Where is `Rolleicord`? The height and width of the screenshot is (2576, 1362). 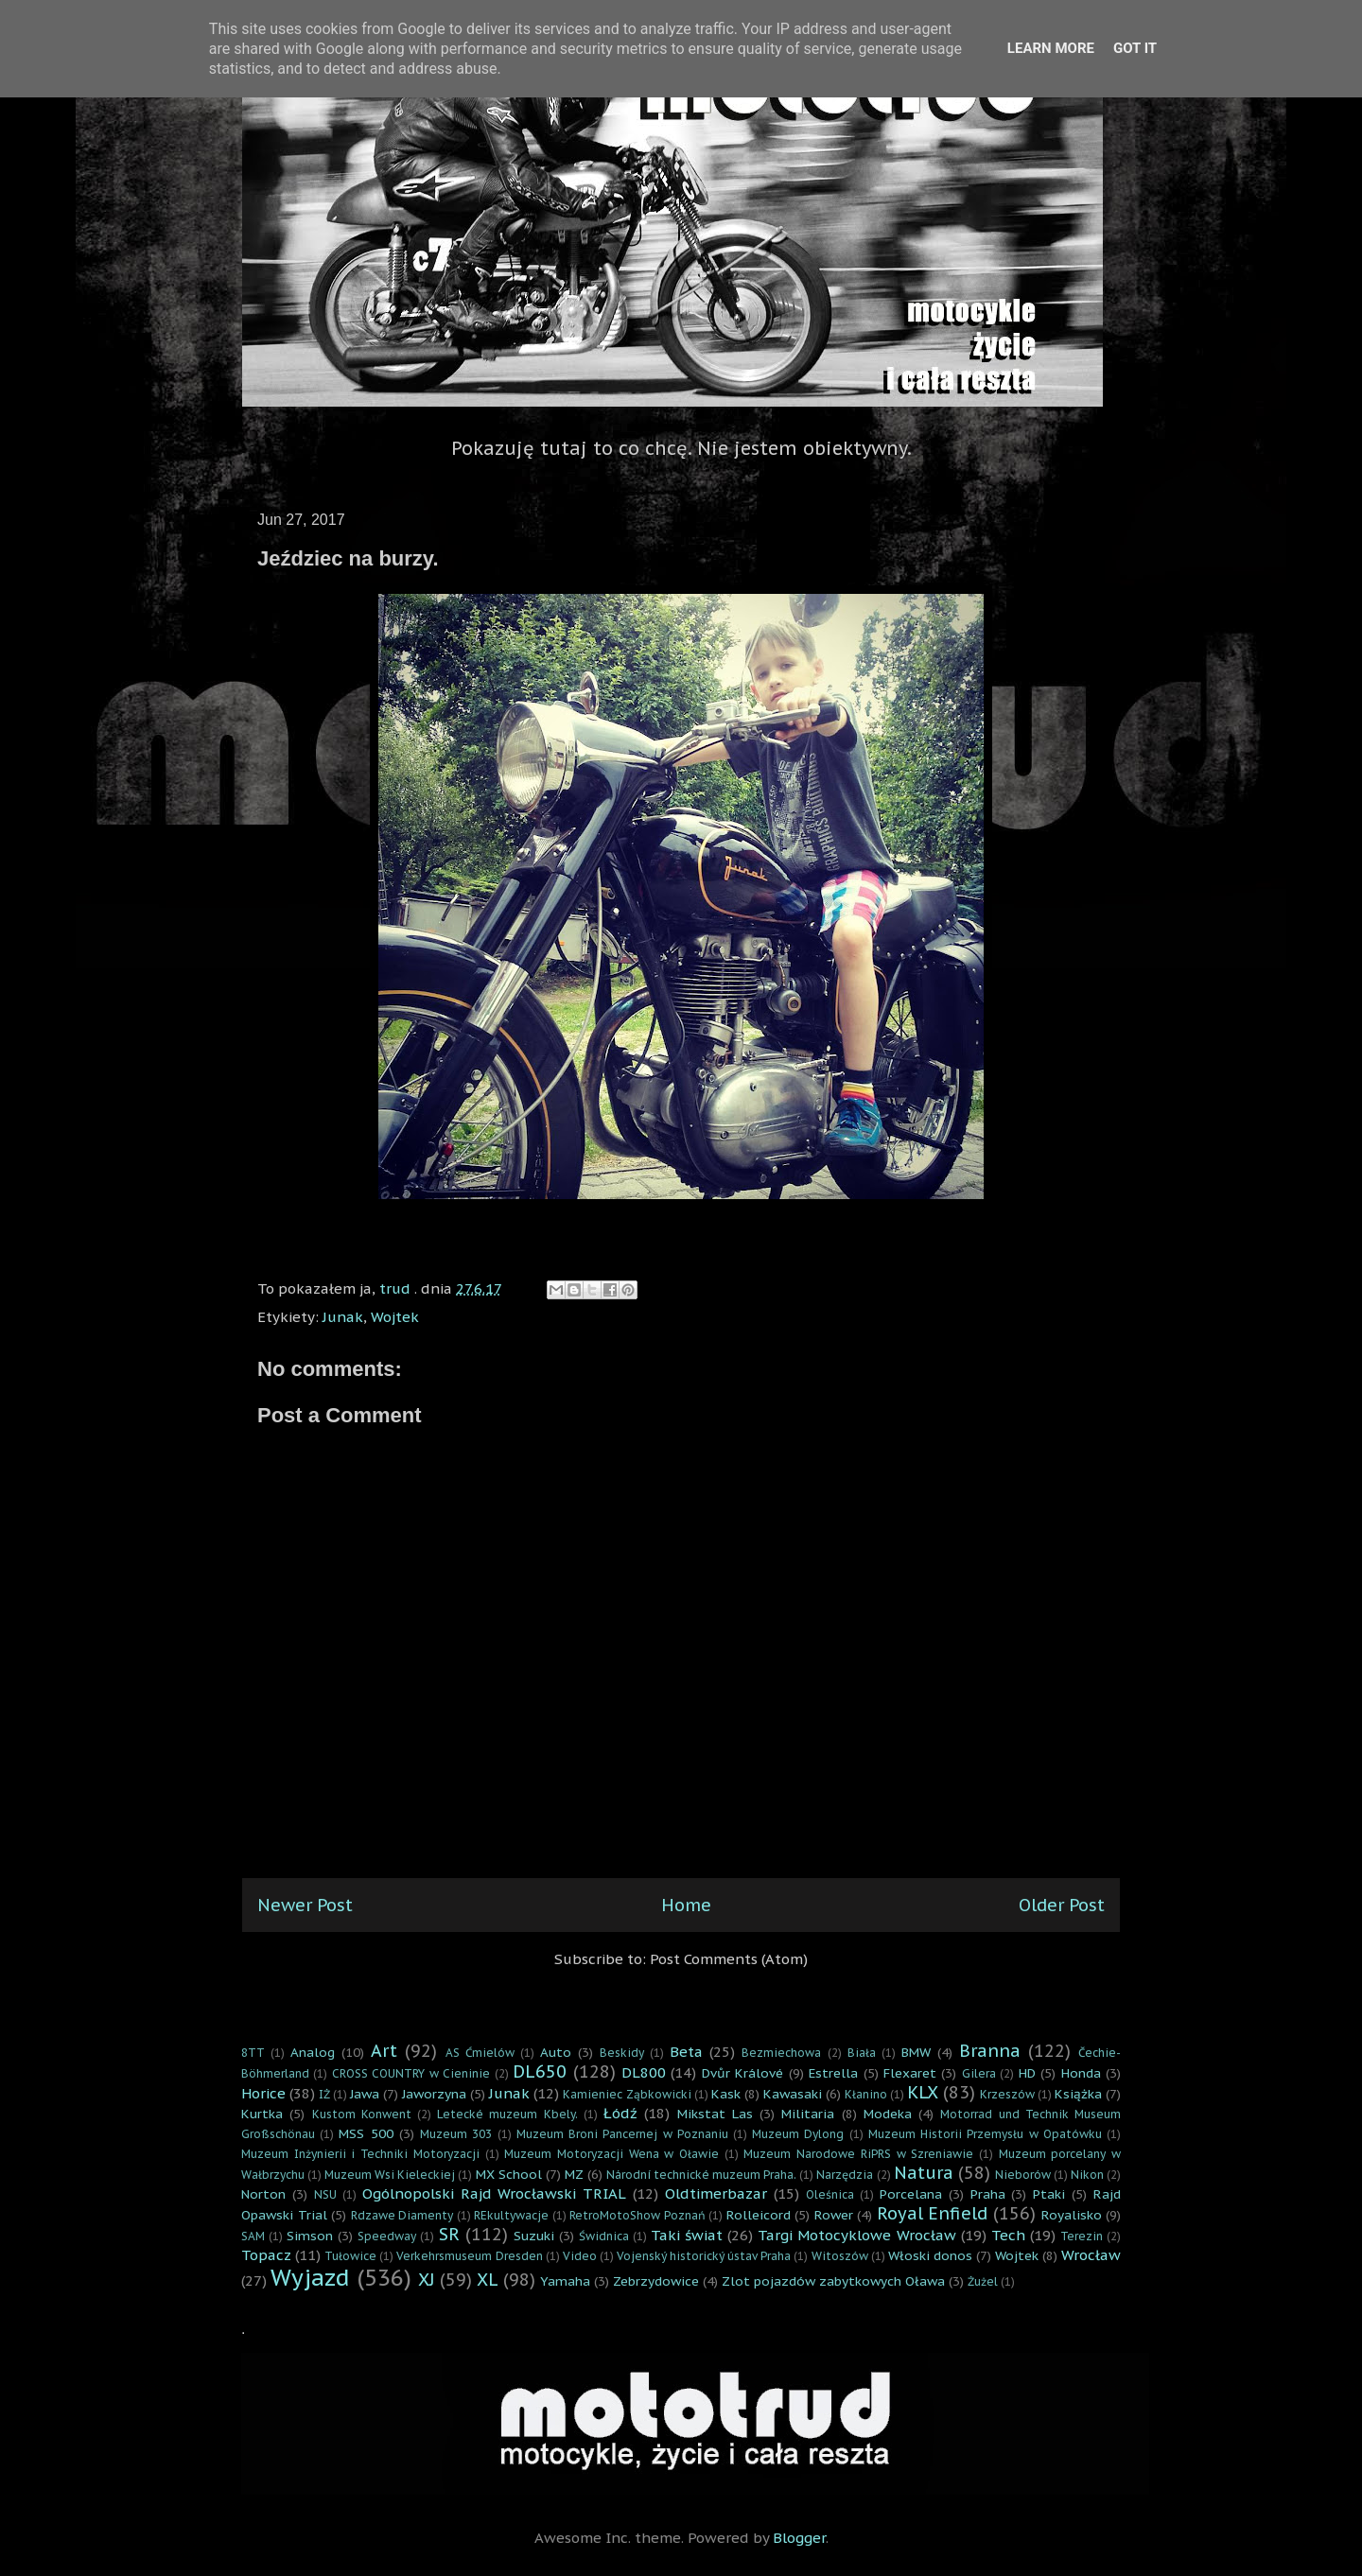 Rolleicord is located at coordinates (758, 2214).